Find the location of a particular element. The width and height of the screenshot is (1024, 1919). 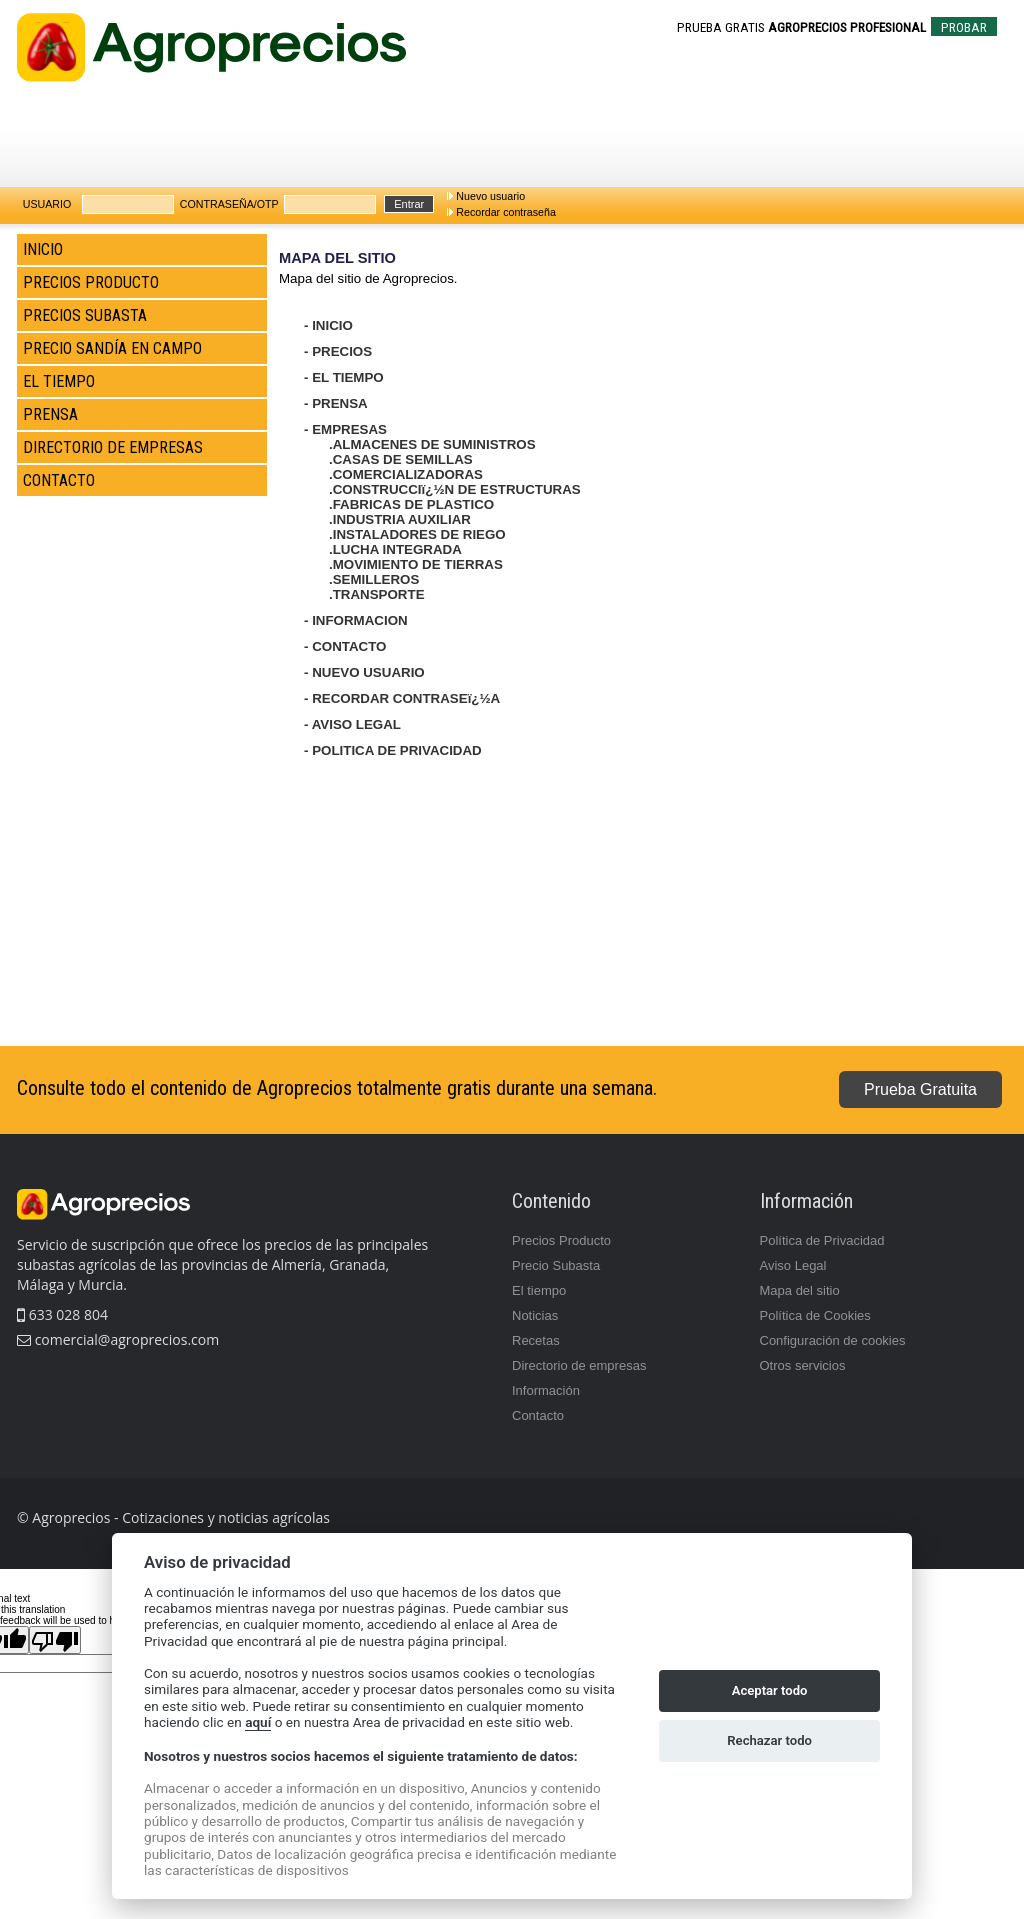

Rechazar todo is located at coordinates (769, 1740).